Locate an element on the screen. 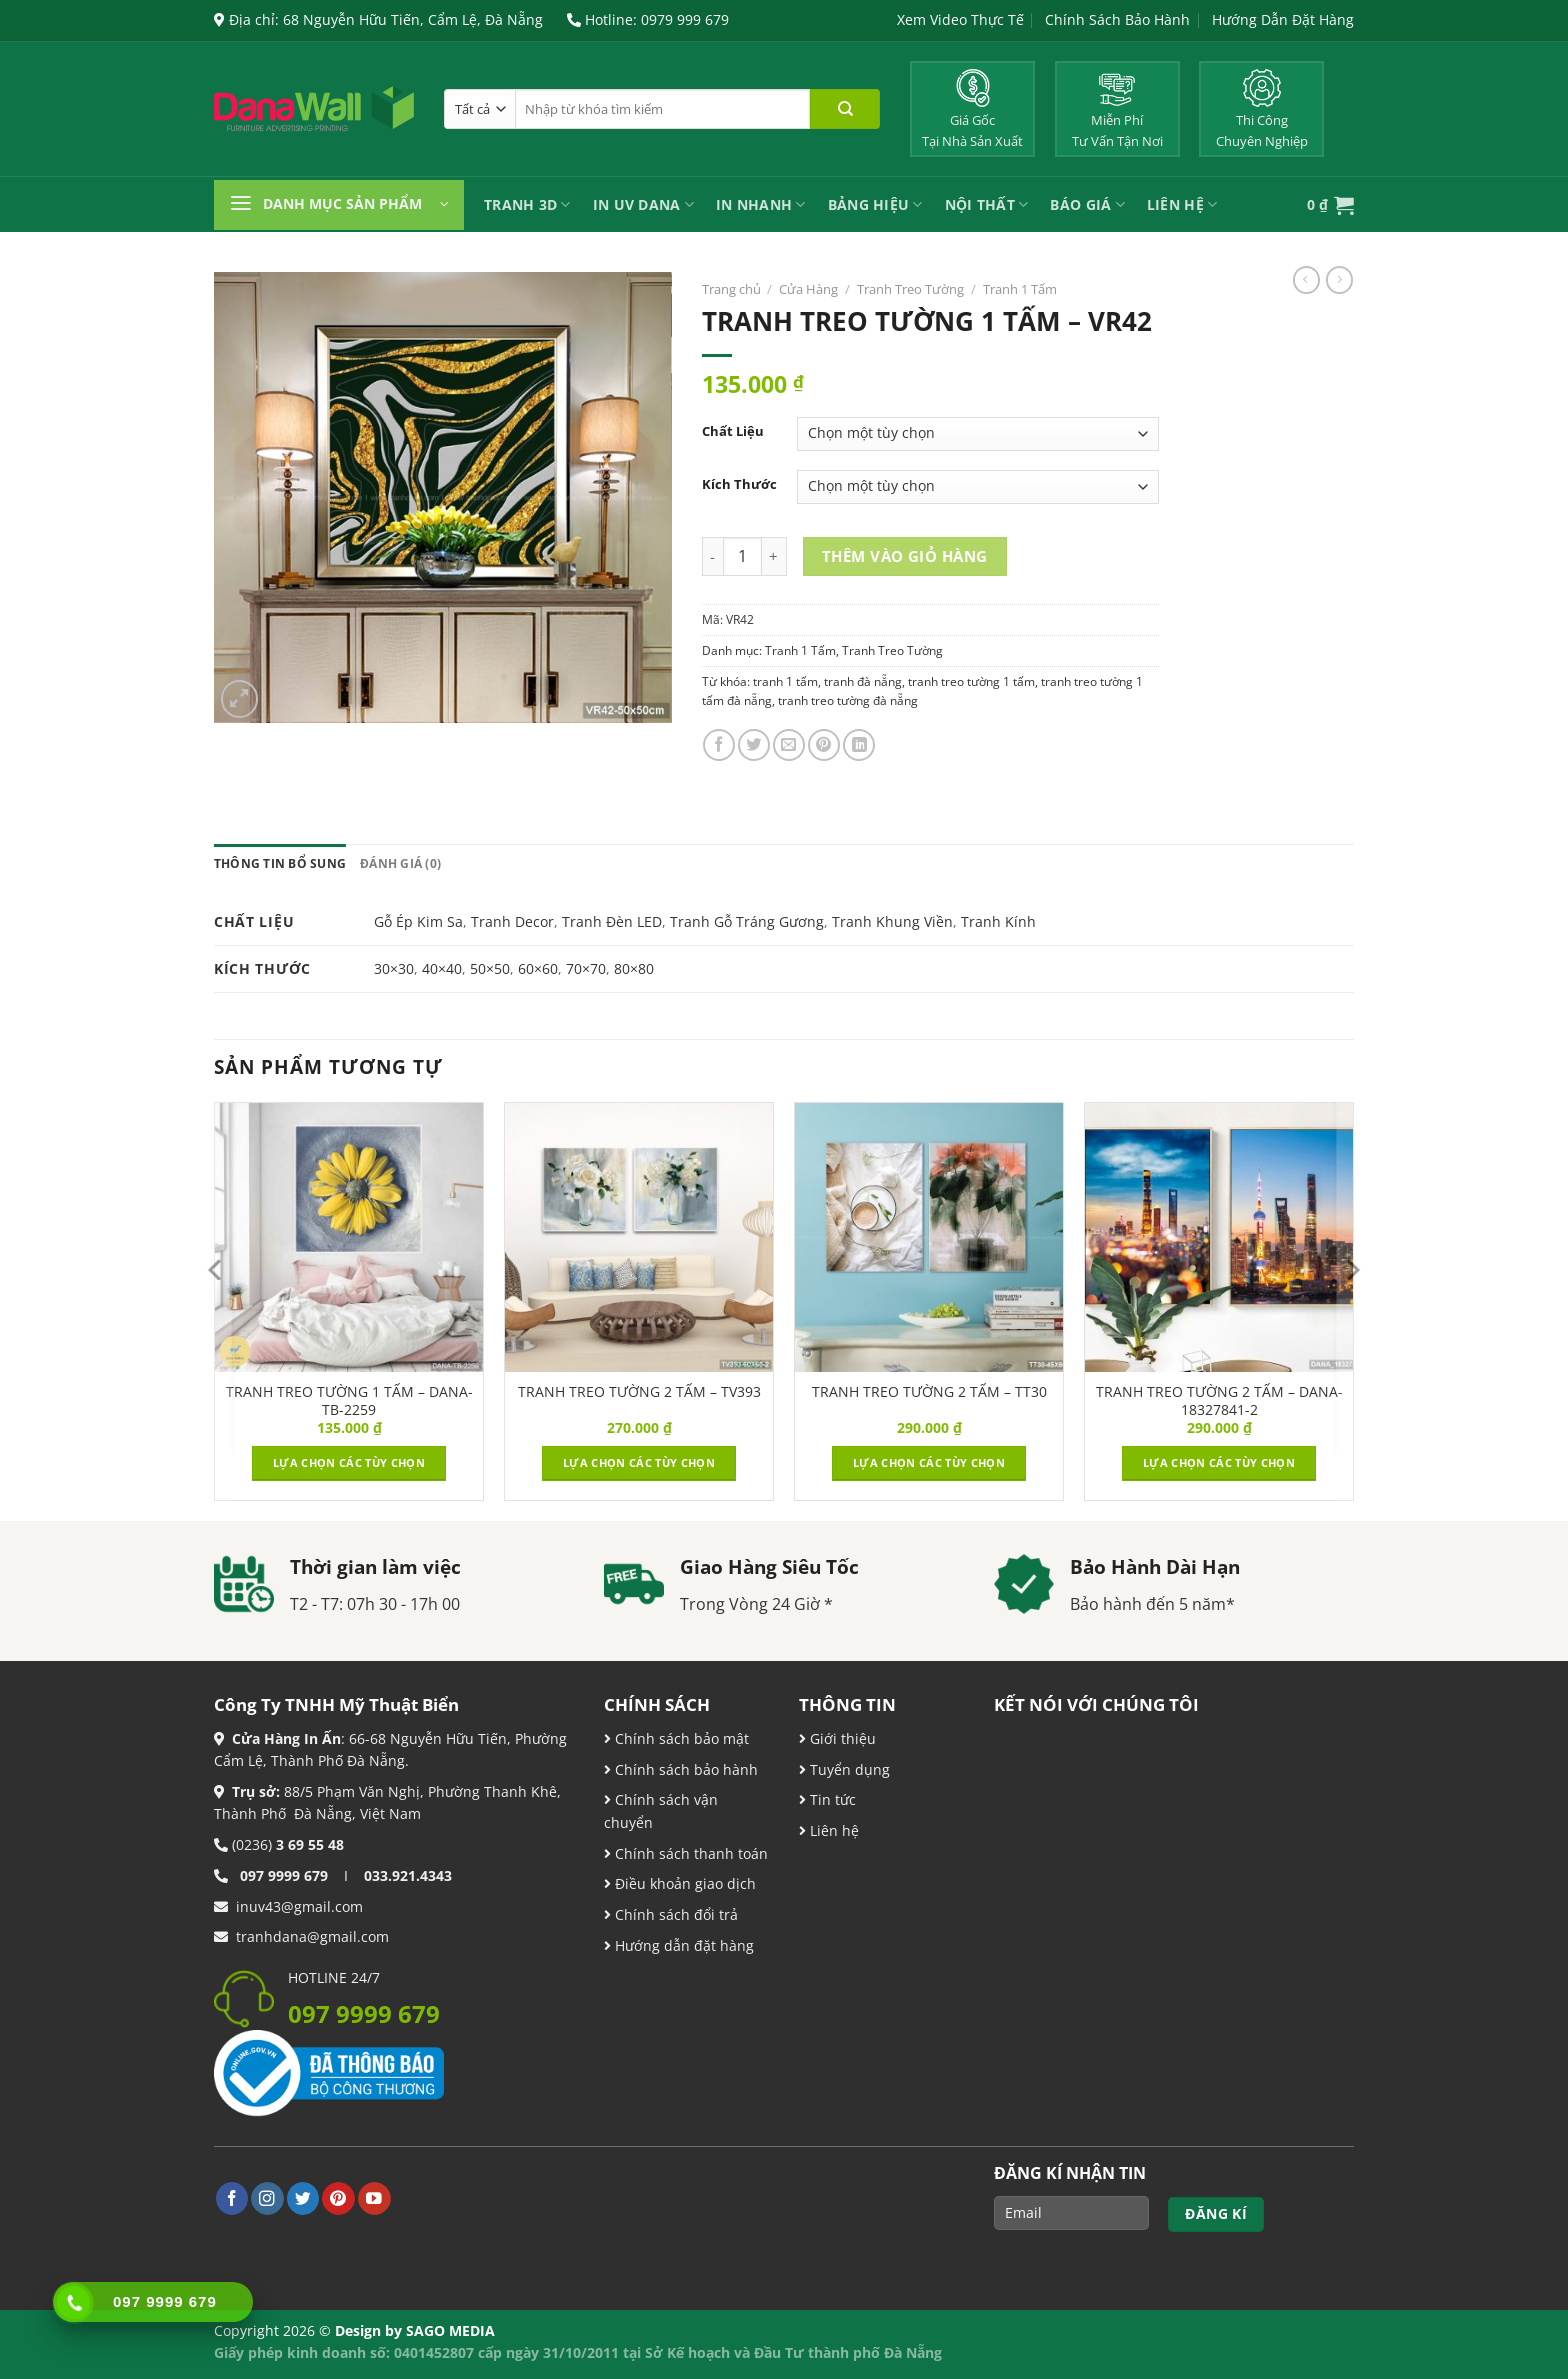 This screenshot has width=1568, height=2379. Báo Giá is located at coordinates (1087, 204).